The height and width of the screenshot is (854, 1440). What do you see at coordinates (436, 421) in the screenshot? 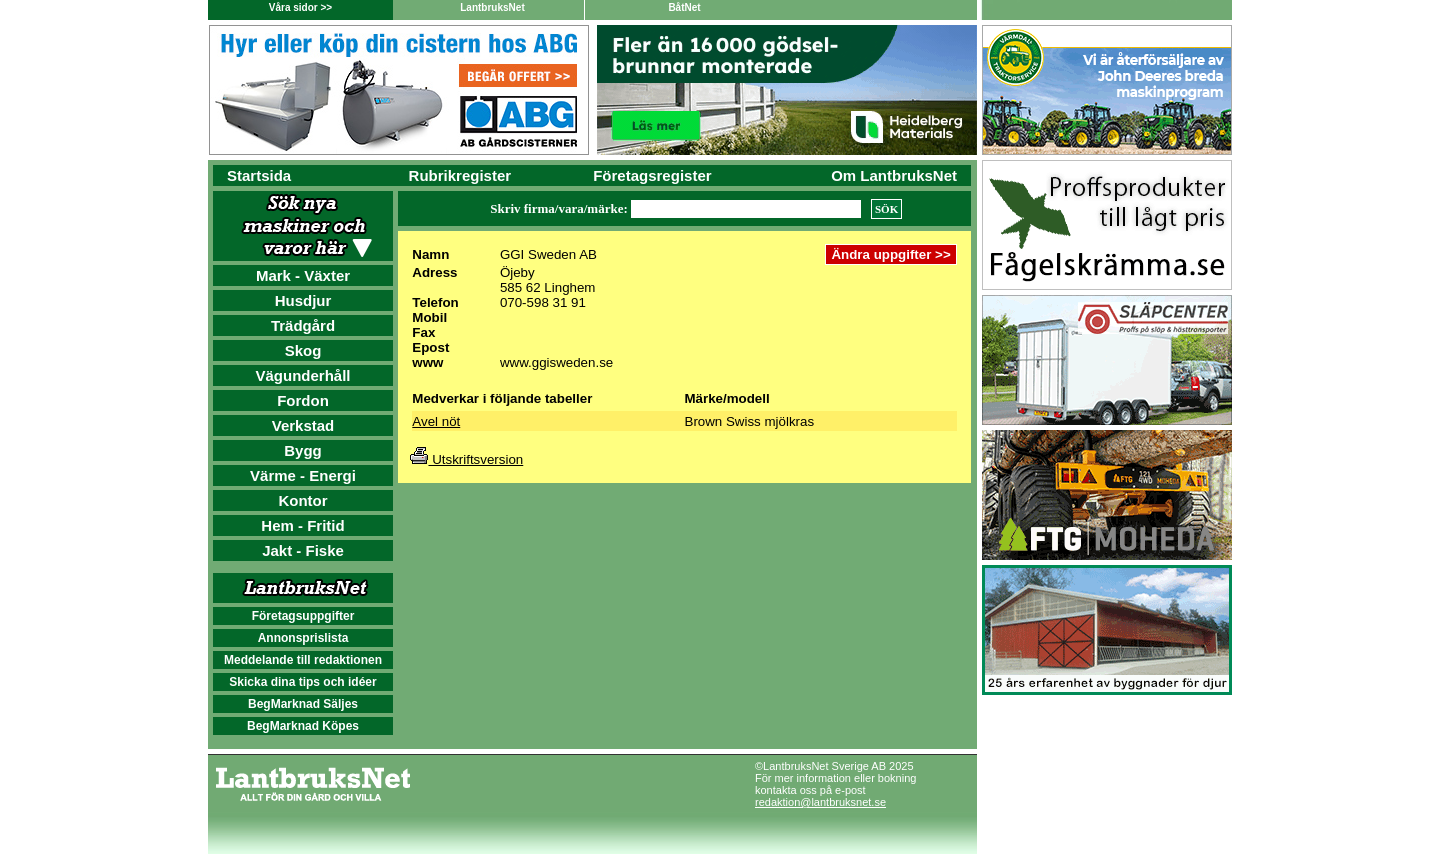
I see `Avel nöt` at bounding box center [436, 421].